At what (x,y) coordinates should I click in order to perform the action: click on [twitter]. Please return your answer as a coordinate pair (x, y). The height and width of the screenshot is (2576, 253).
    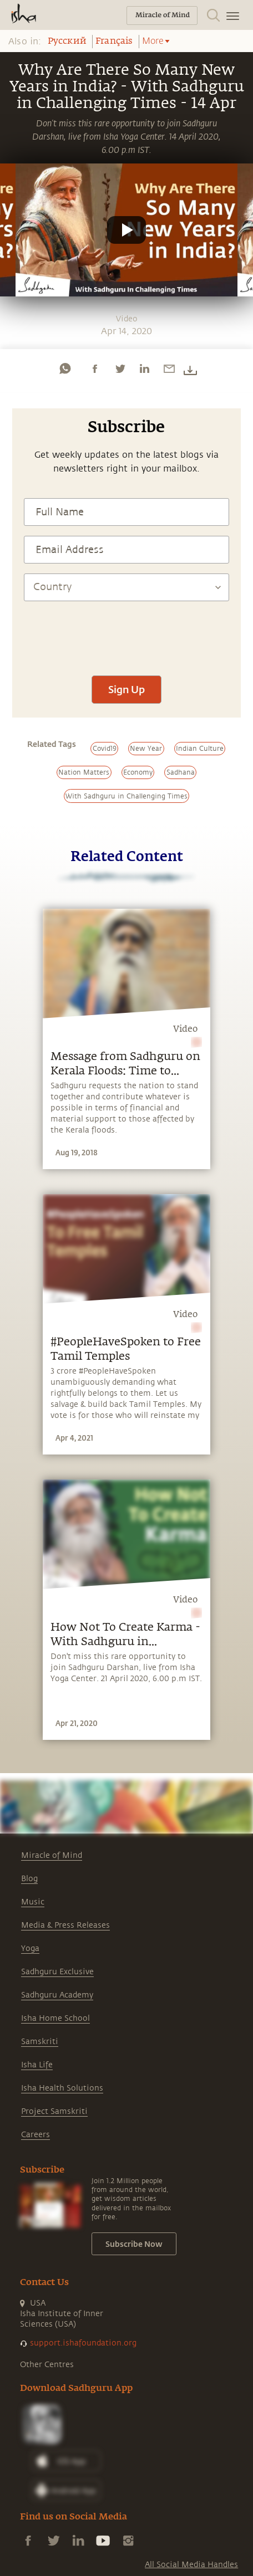
    Looking at the image, I should click on (120, 368).